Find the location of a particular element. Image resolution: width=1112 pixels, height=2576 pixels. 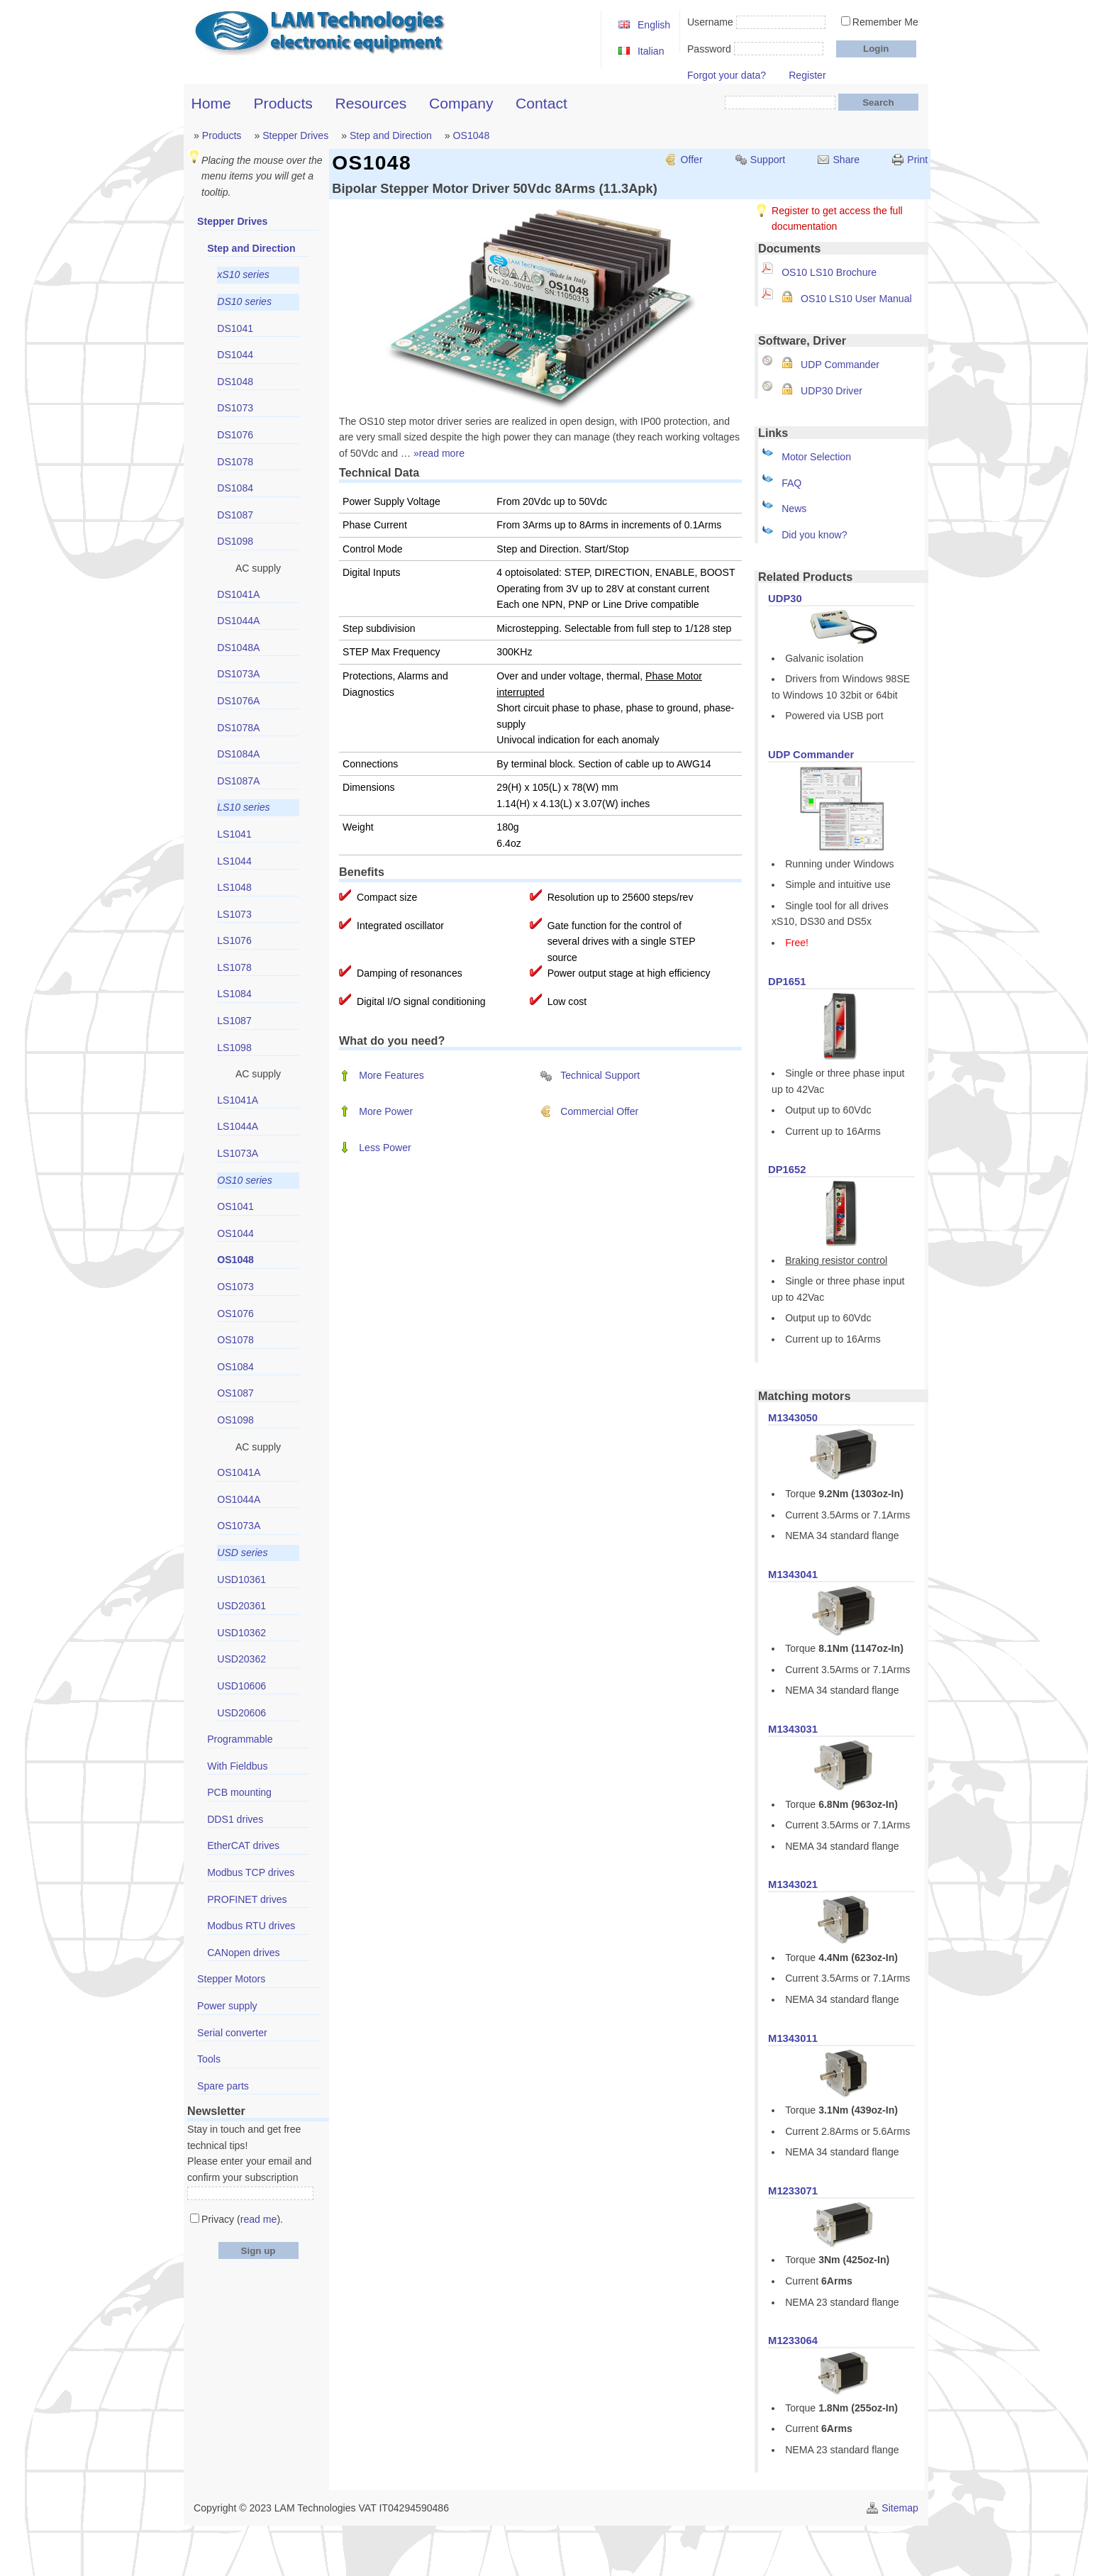

English is located at coordinates (654, 24).